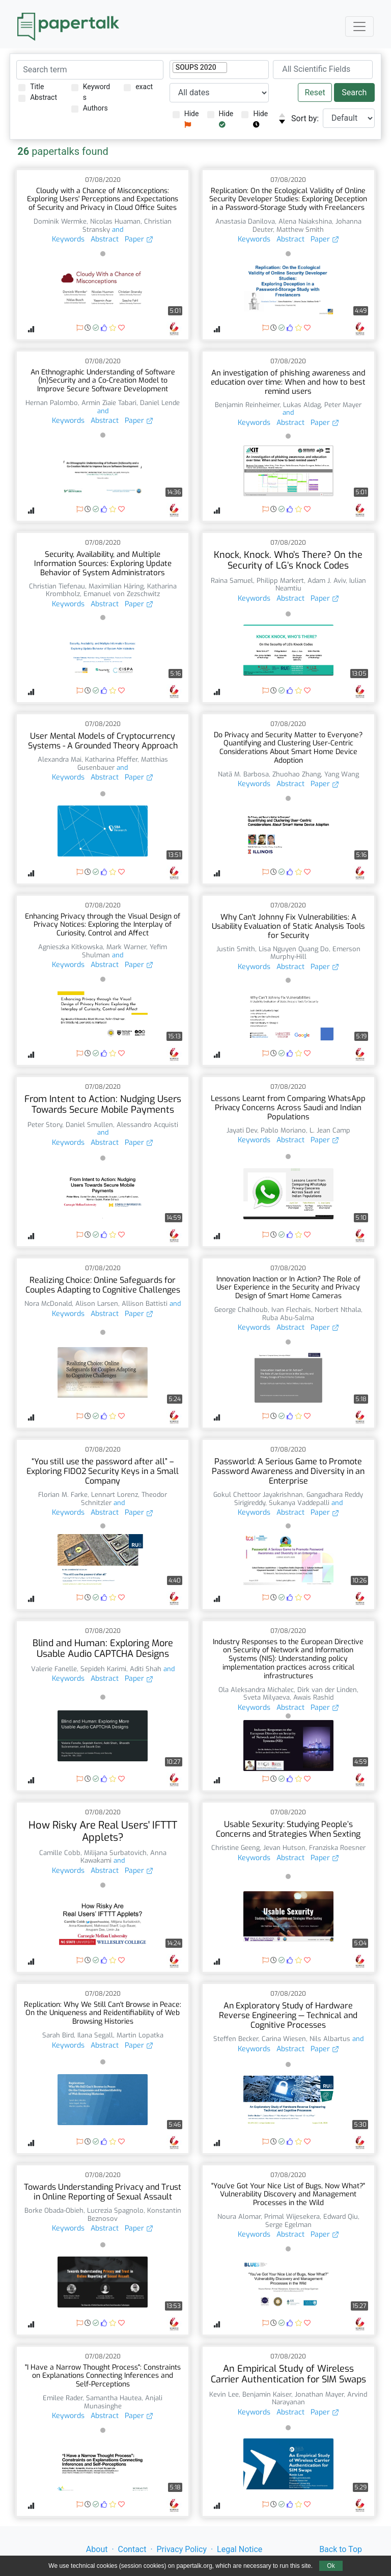 The width and height of the screenshot is (391, 2576). I want to click on Valerie Fanelle, so click(54, 1669).